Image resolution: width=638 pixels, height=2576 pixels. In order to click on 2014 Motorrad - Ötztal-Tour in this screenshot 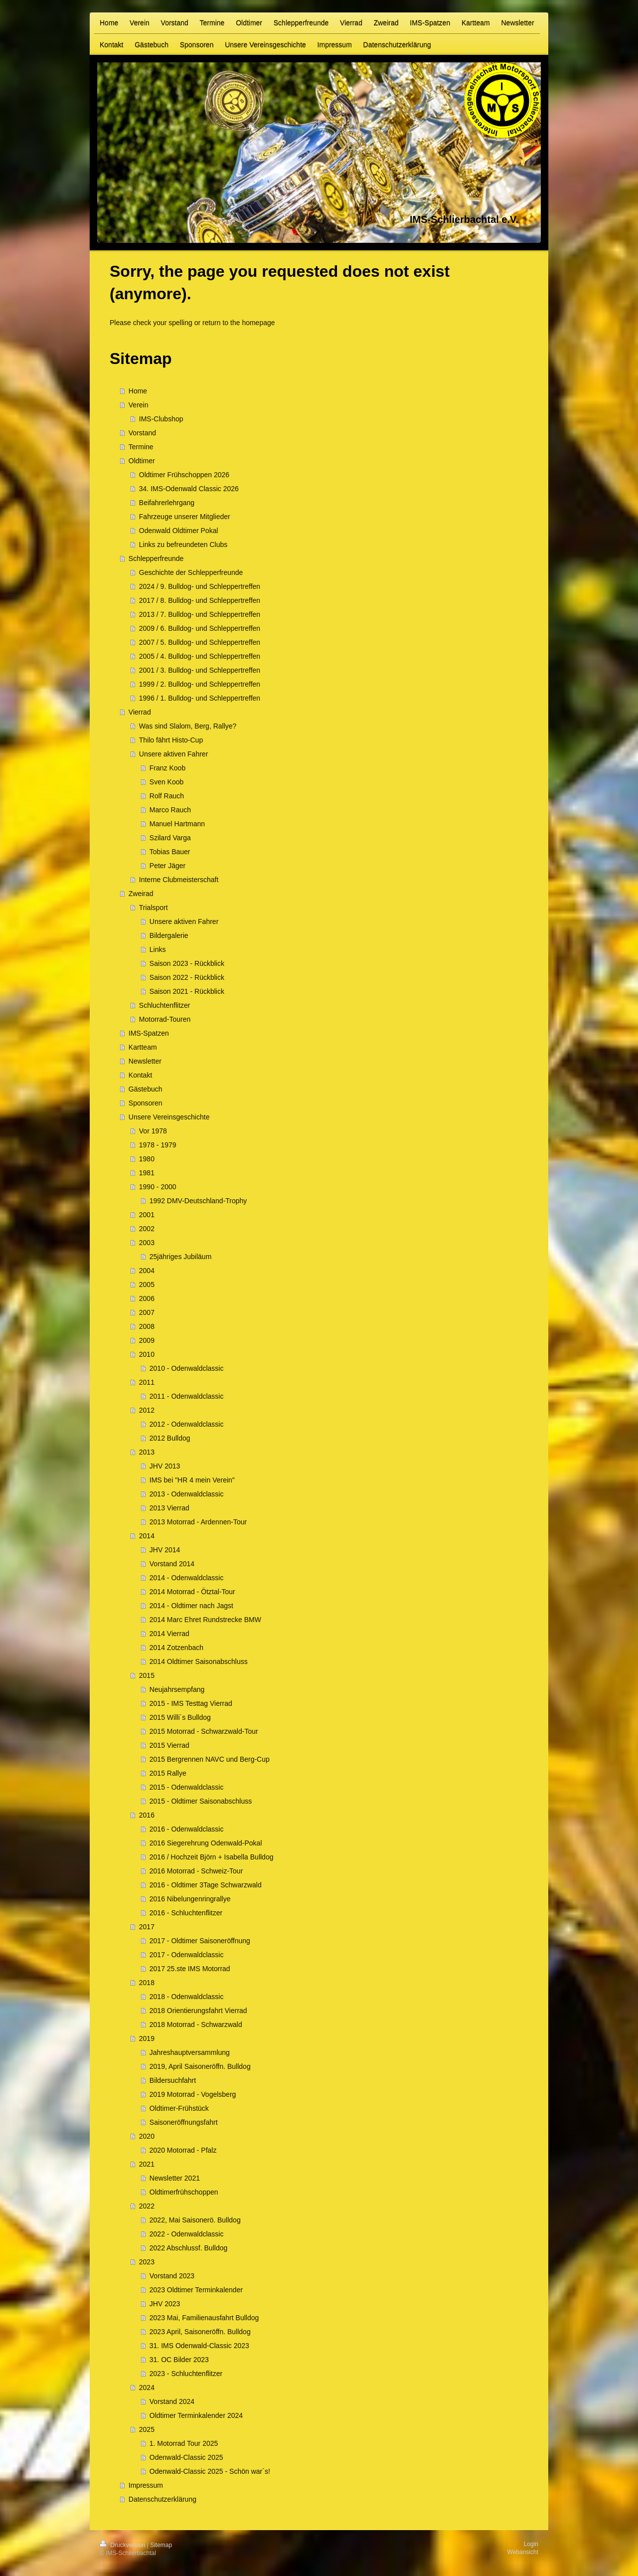, I will do `click(192, 1592)`.